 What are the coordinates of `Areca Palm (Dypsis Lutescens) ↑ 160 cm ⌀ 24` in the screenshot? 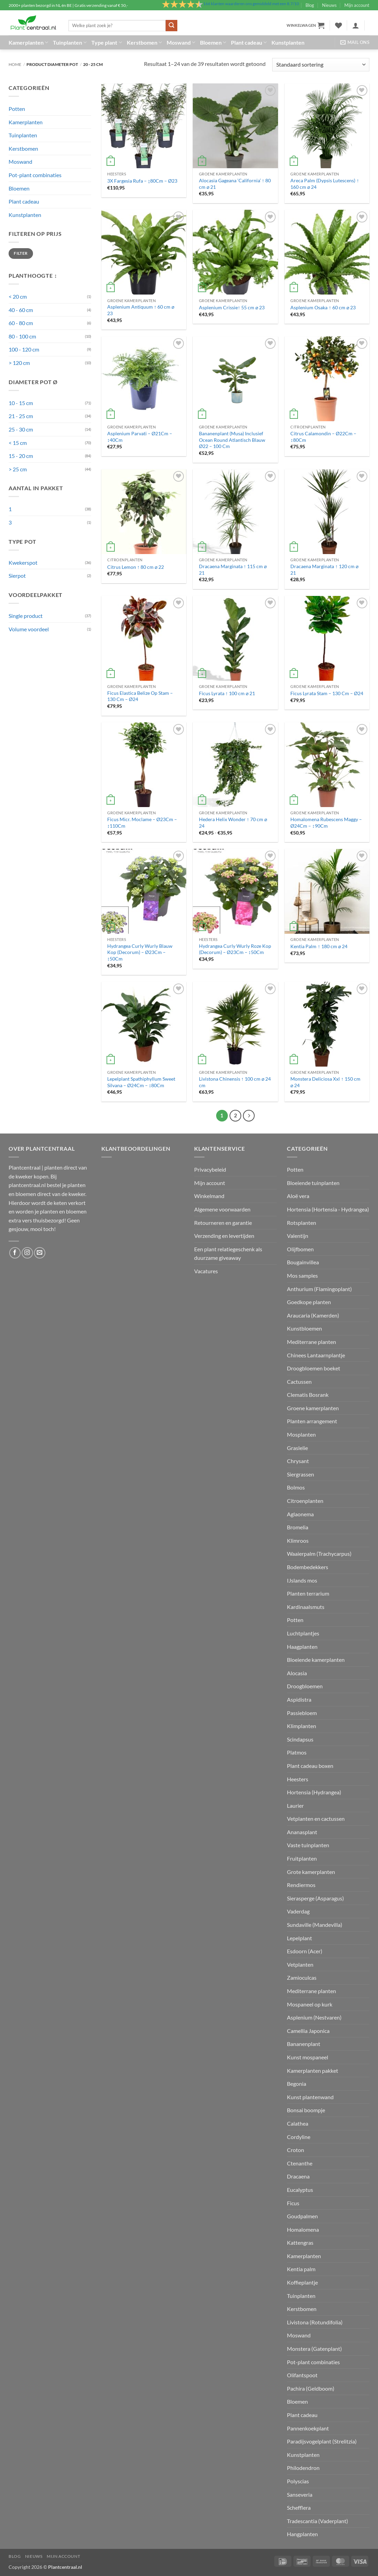 It's located at (324, 183).